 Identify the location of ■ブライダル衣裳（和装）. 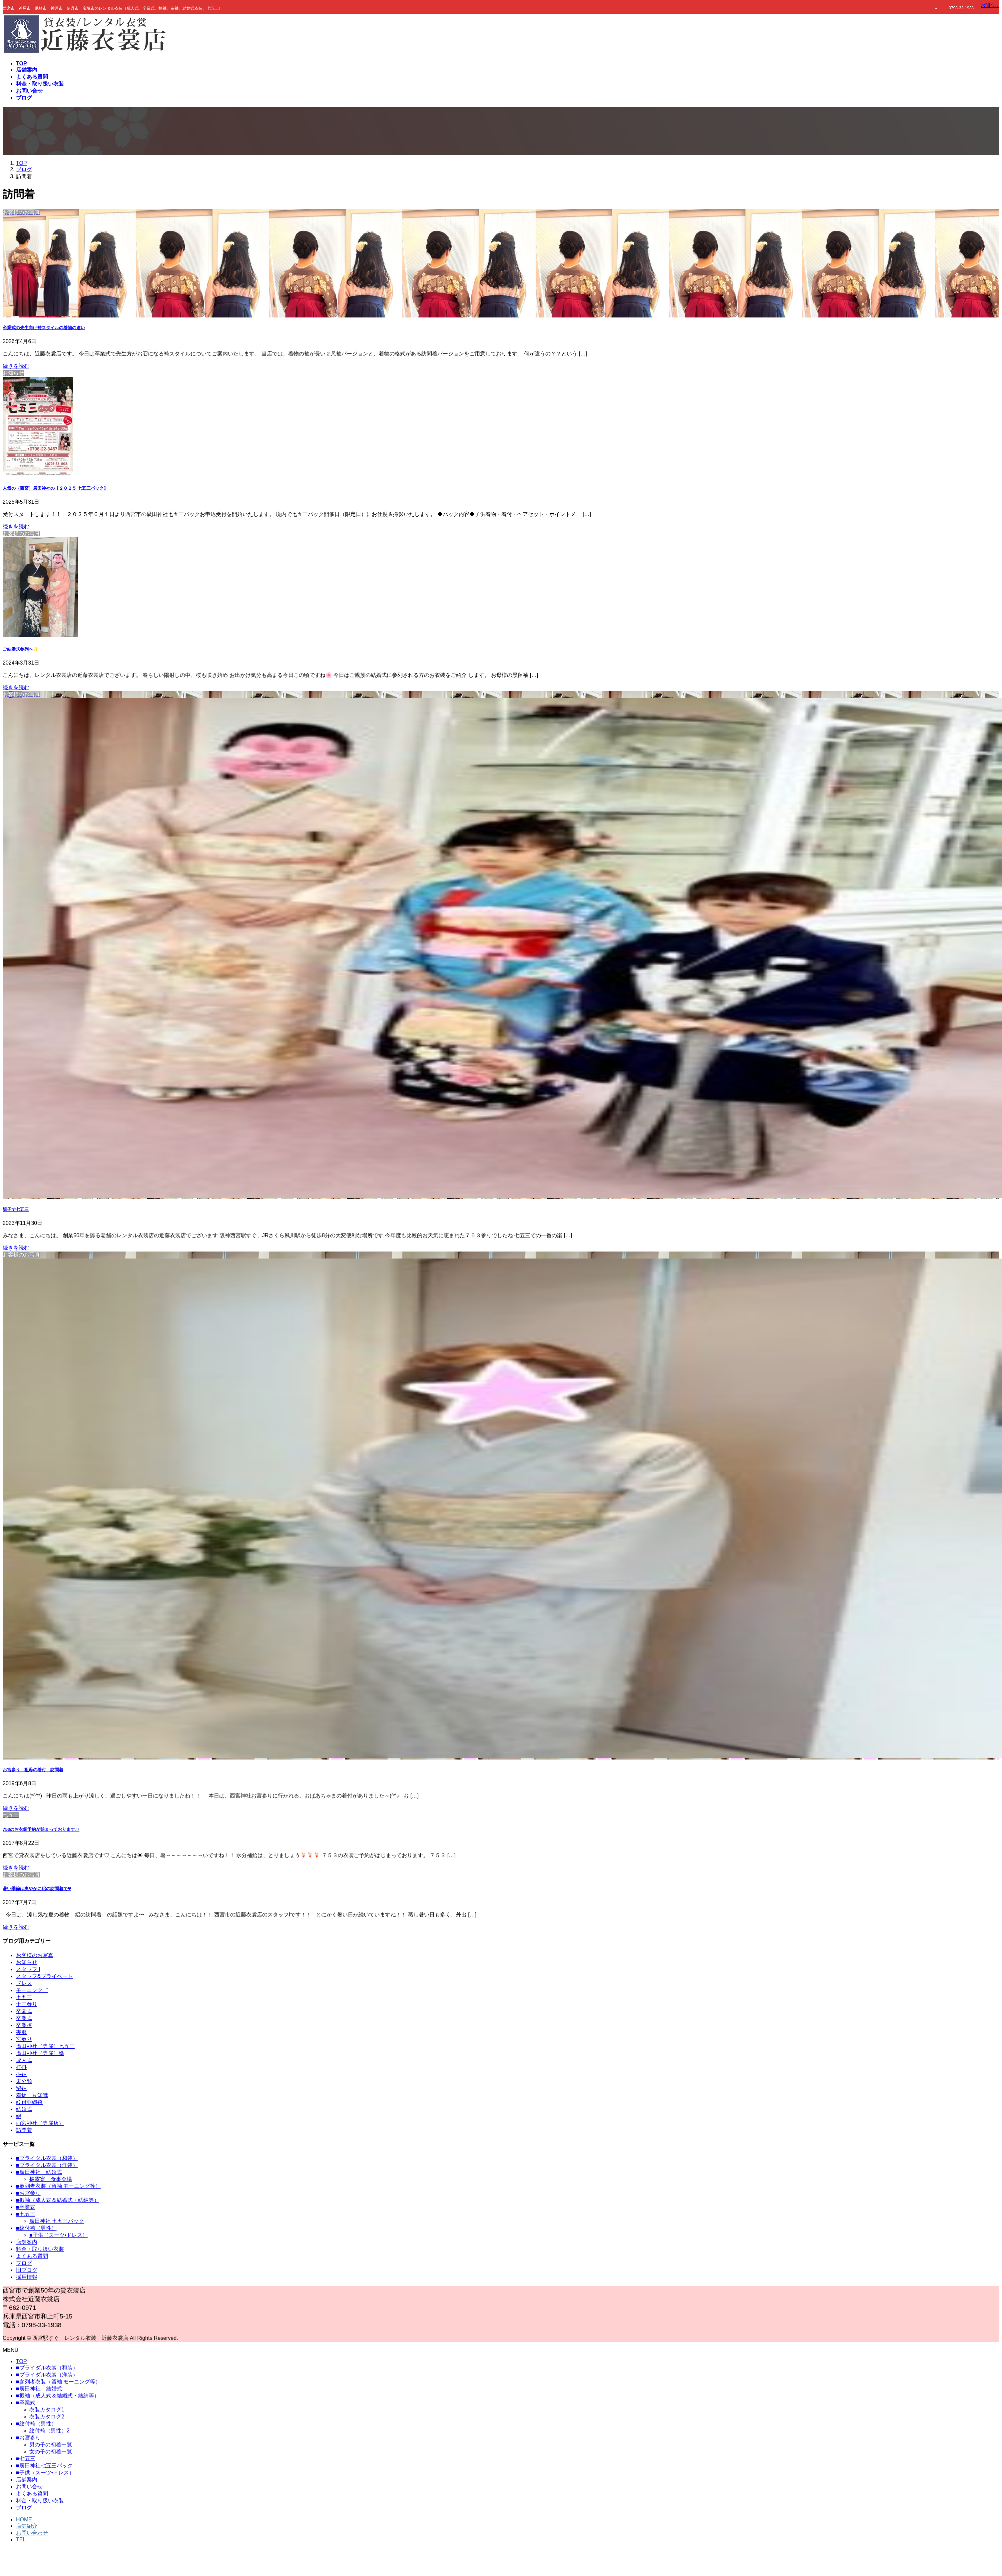
(47, 2158).